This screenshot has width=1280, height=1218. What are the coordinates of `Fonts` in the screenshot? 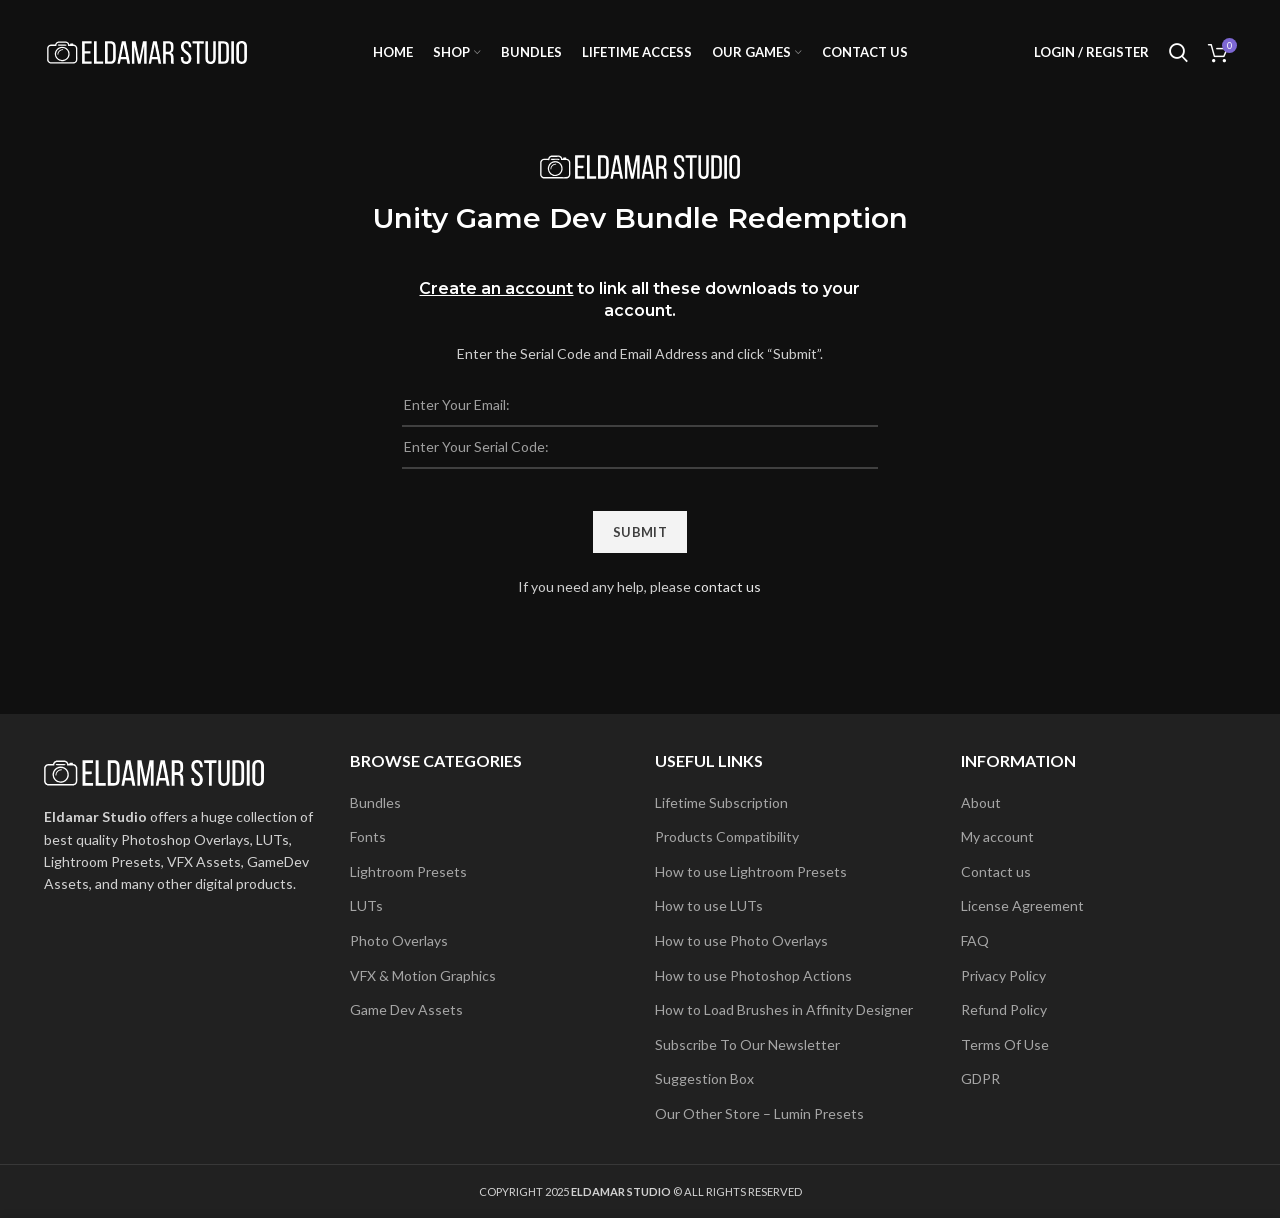 It's located at (368, 836).